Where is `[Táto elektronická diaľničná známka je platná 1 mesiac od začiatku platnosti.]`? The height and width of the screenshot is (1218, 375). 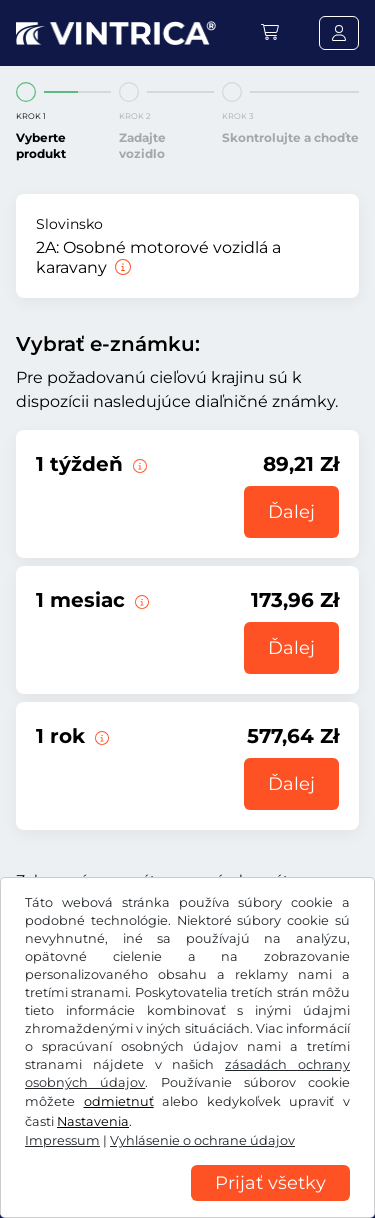
[Táto elektronická diaľničná známka je platná 1 mesiac od začiatku platnosti.] is located at coordinates (140, 600).